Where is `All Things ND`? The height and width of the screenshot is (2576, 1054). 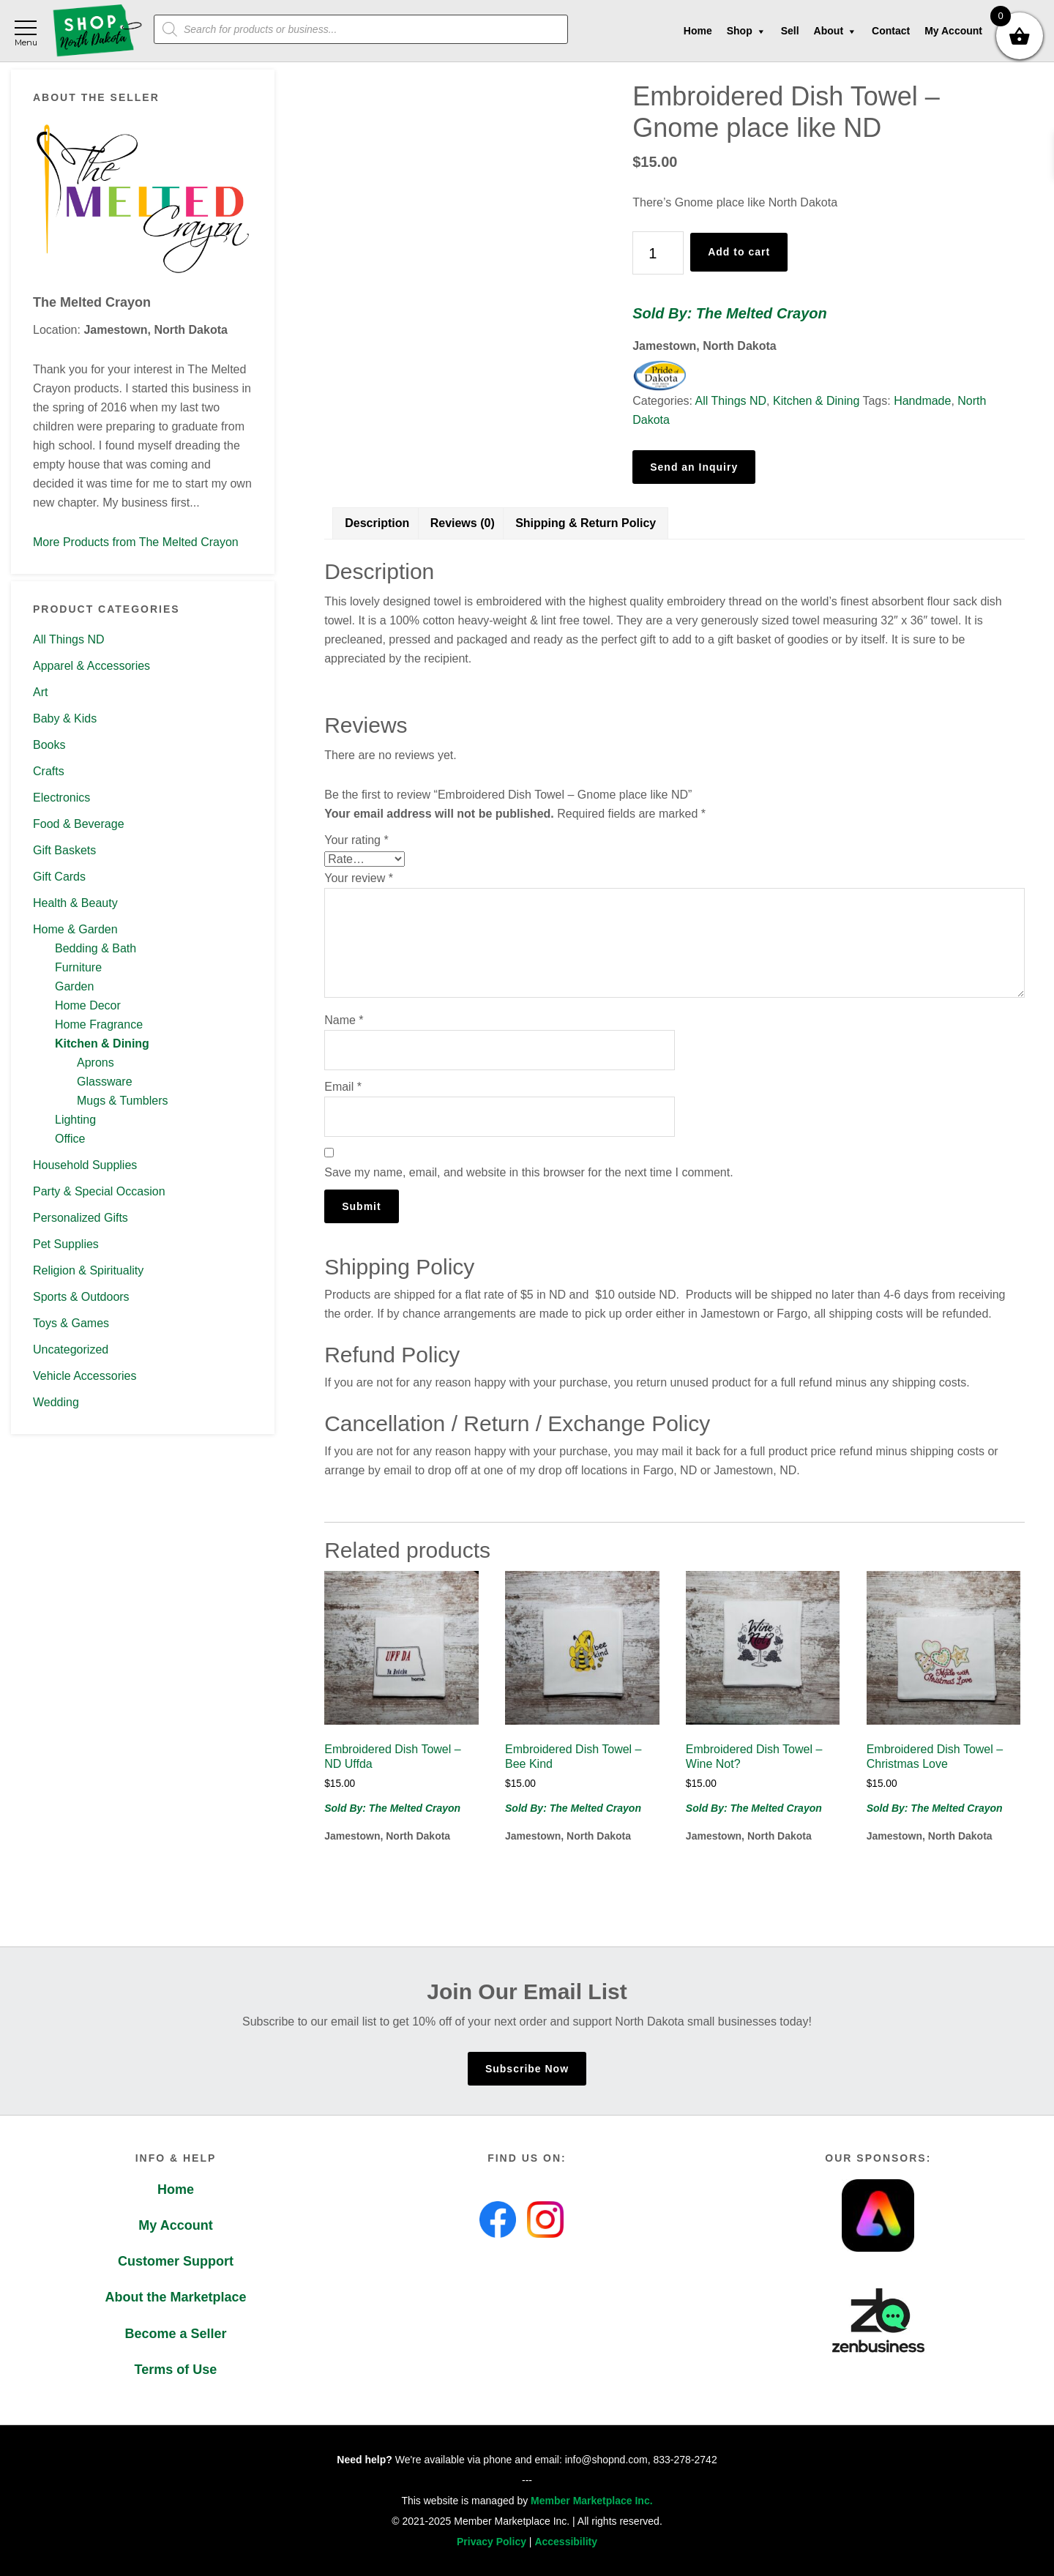 All Things ND is located at coordinates (69, 639).